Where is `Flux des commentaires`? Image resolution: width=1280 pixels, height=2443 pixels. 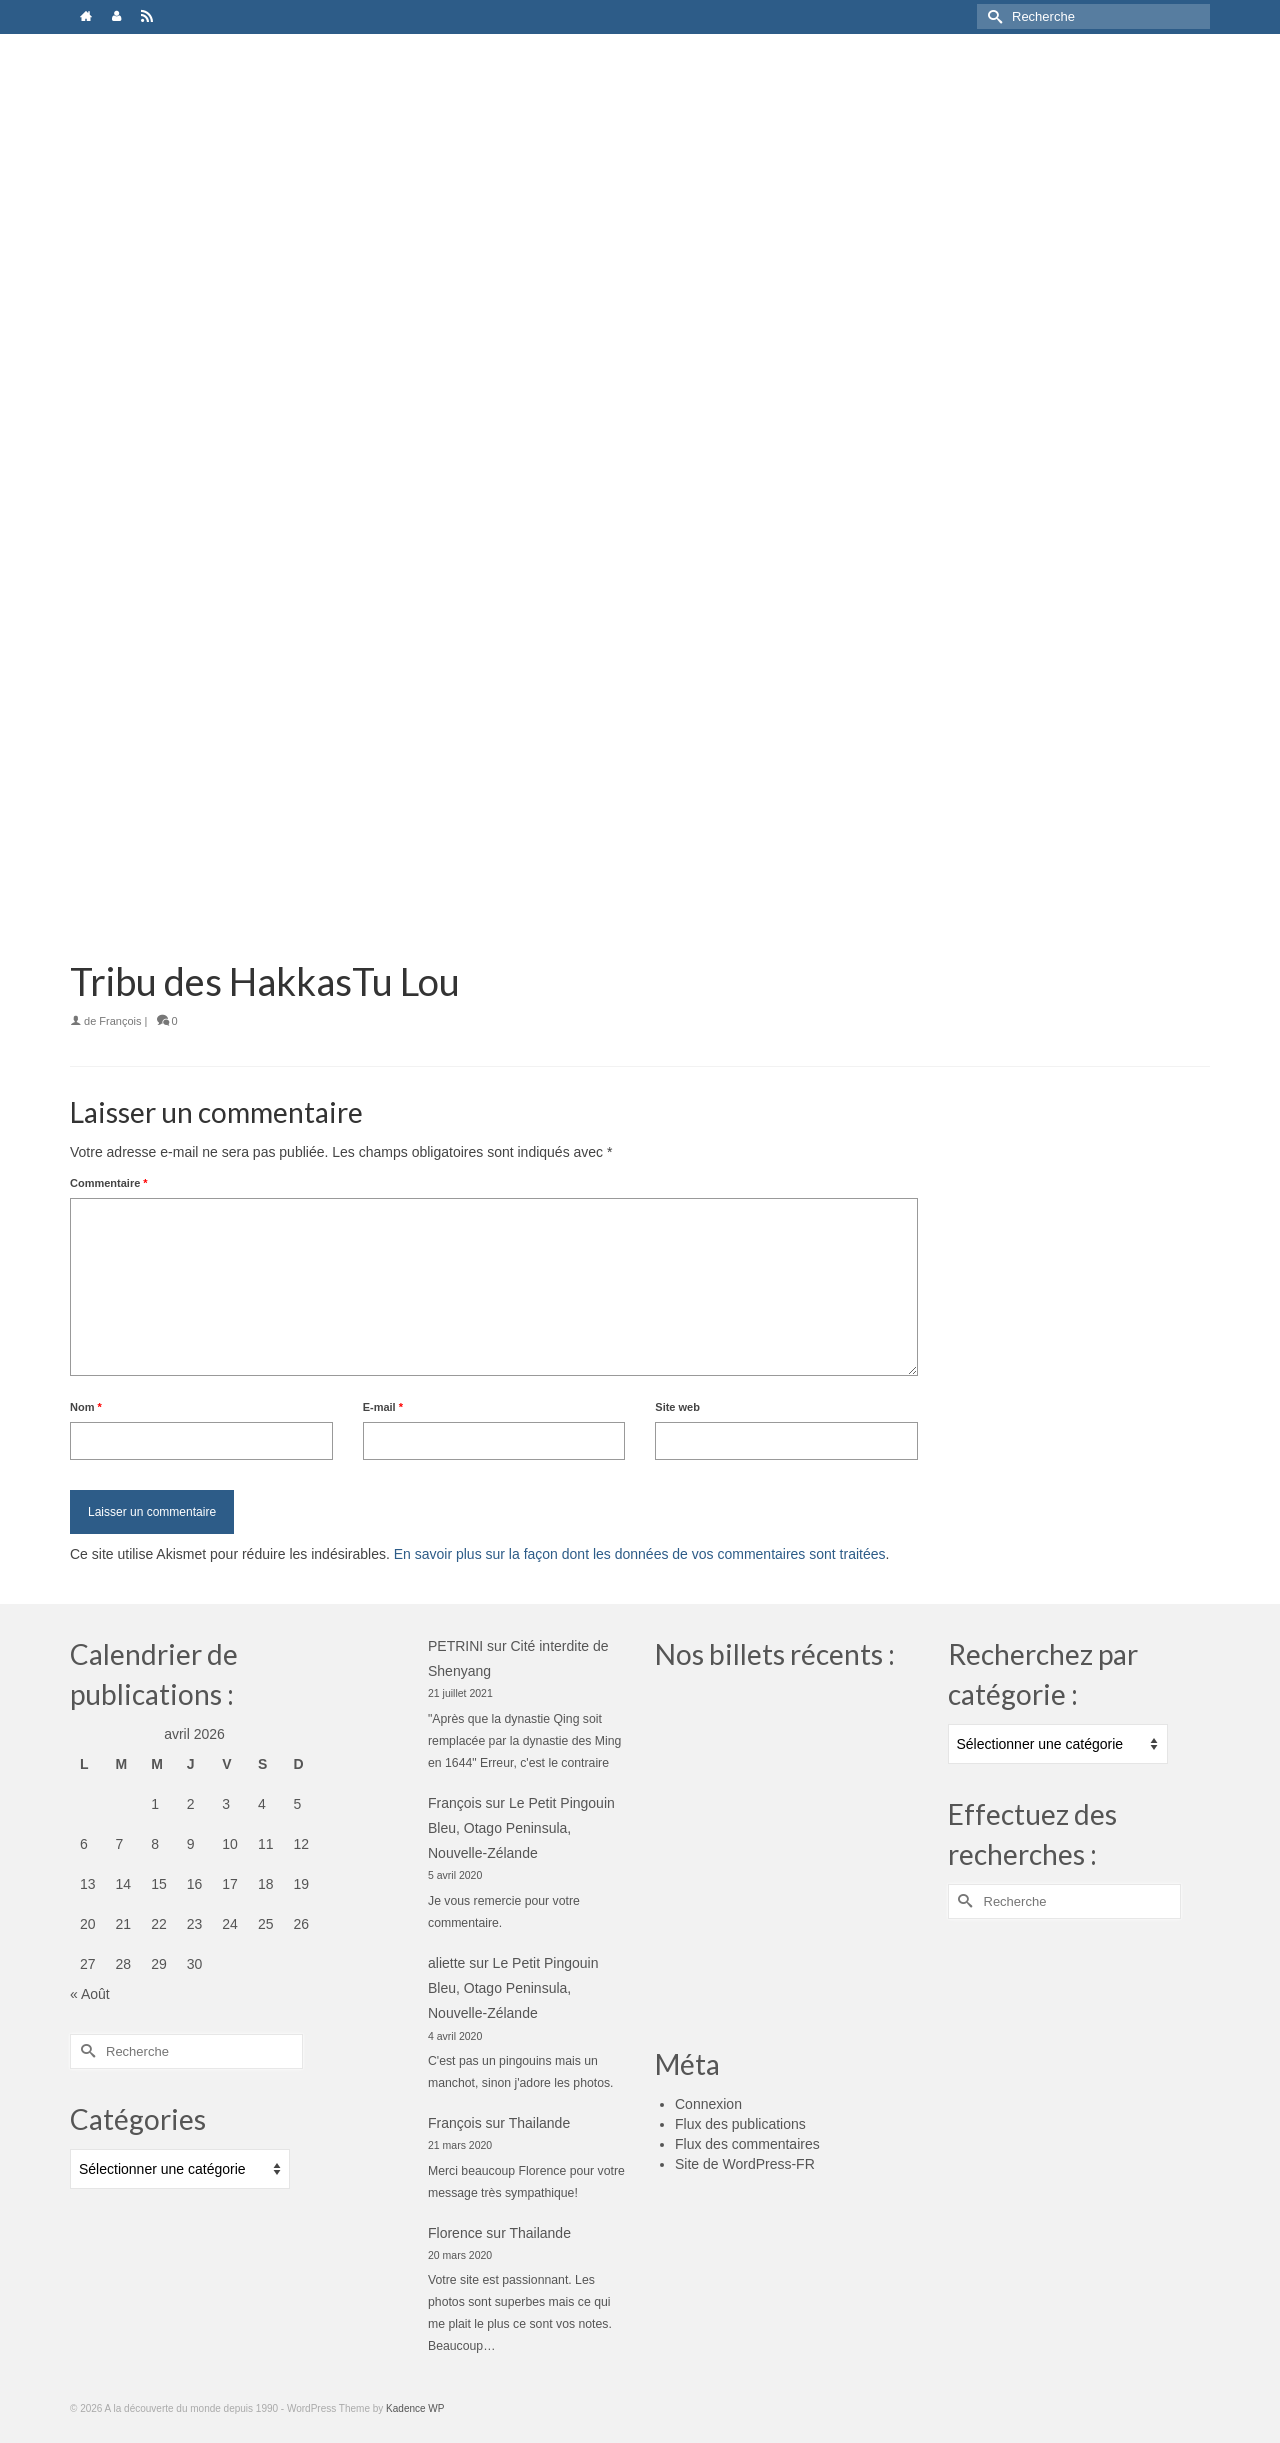 Flux des commentaires is located at coordinates (747, 2144).